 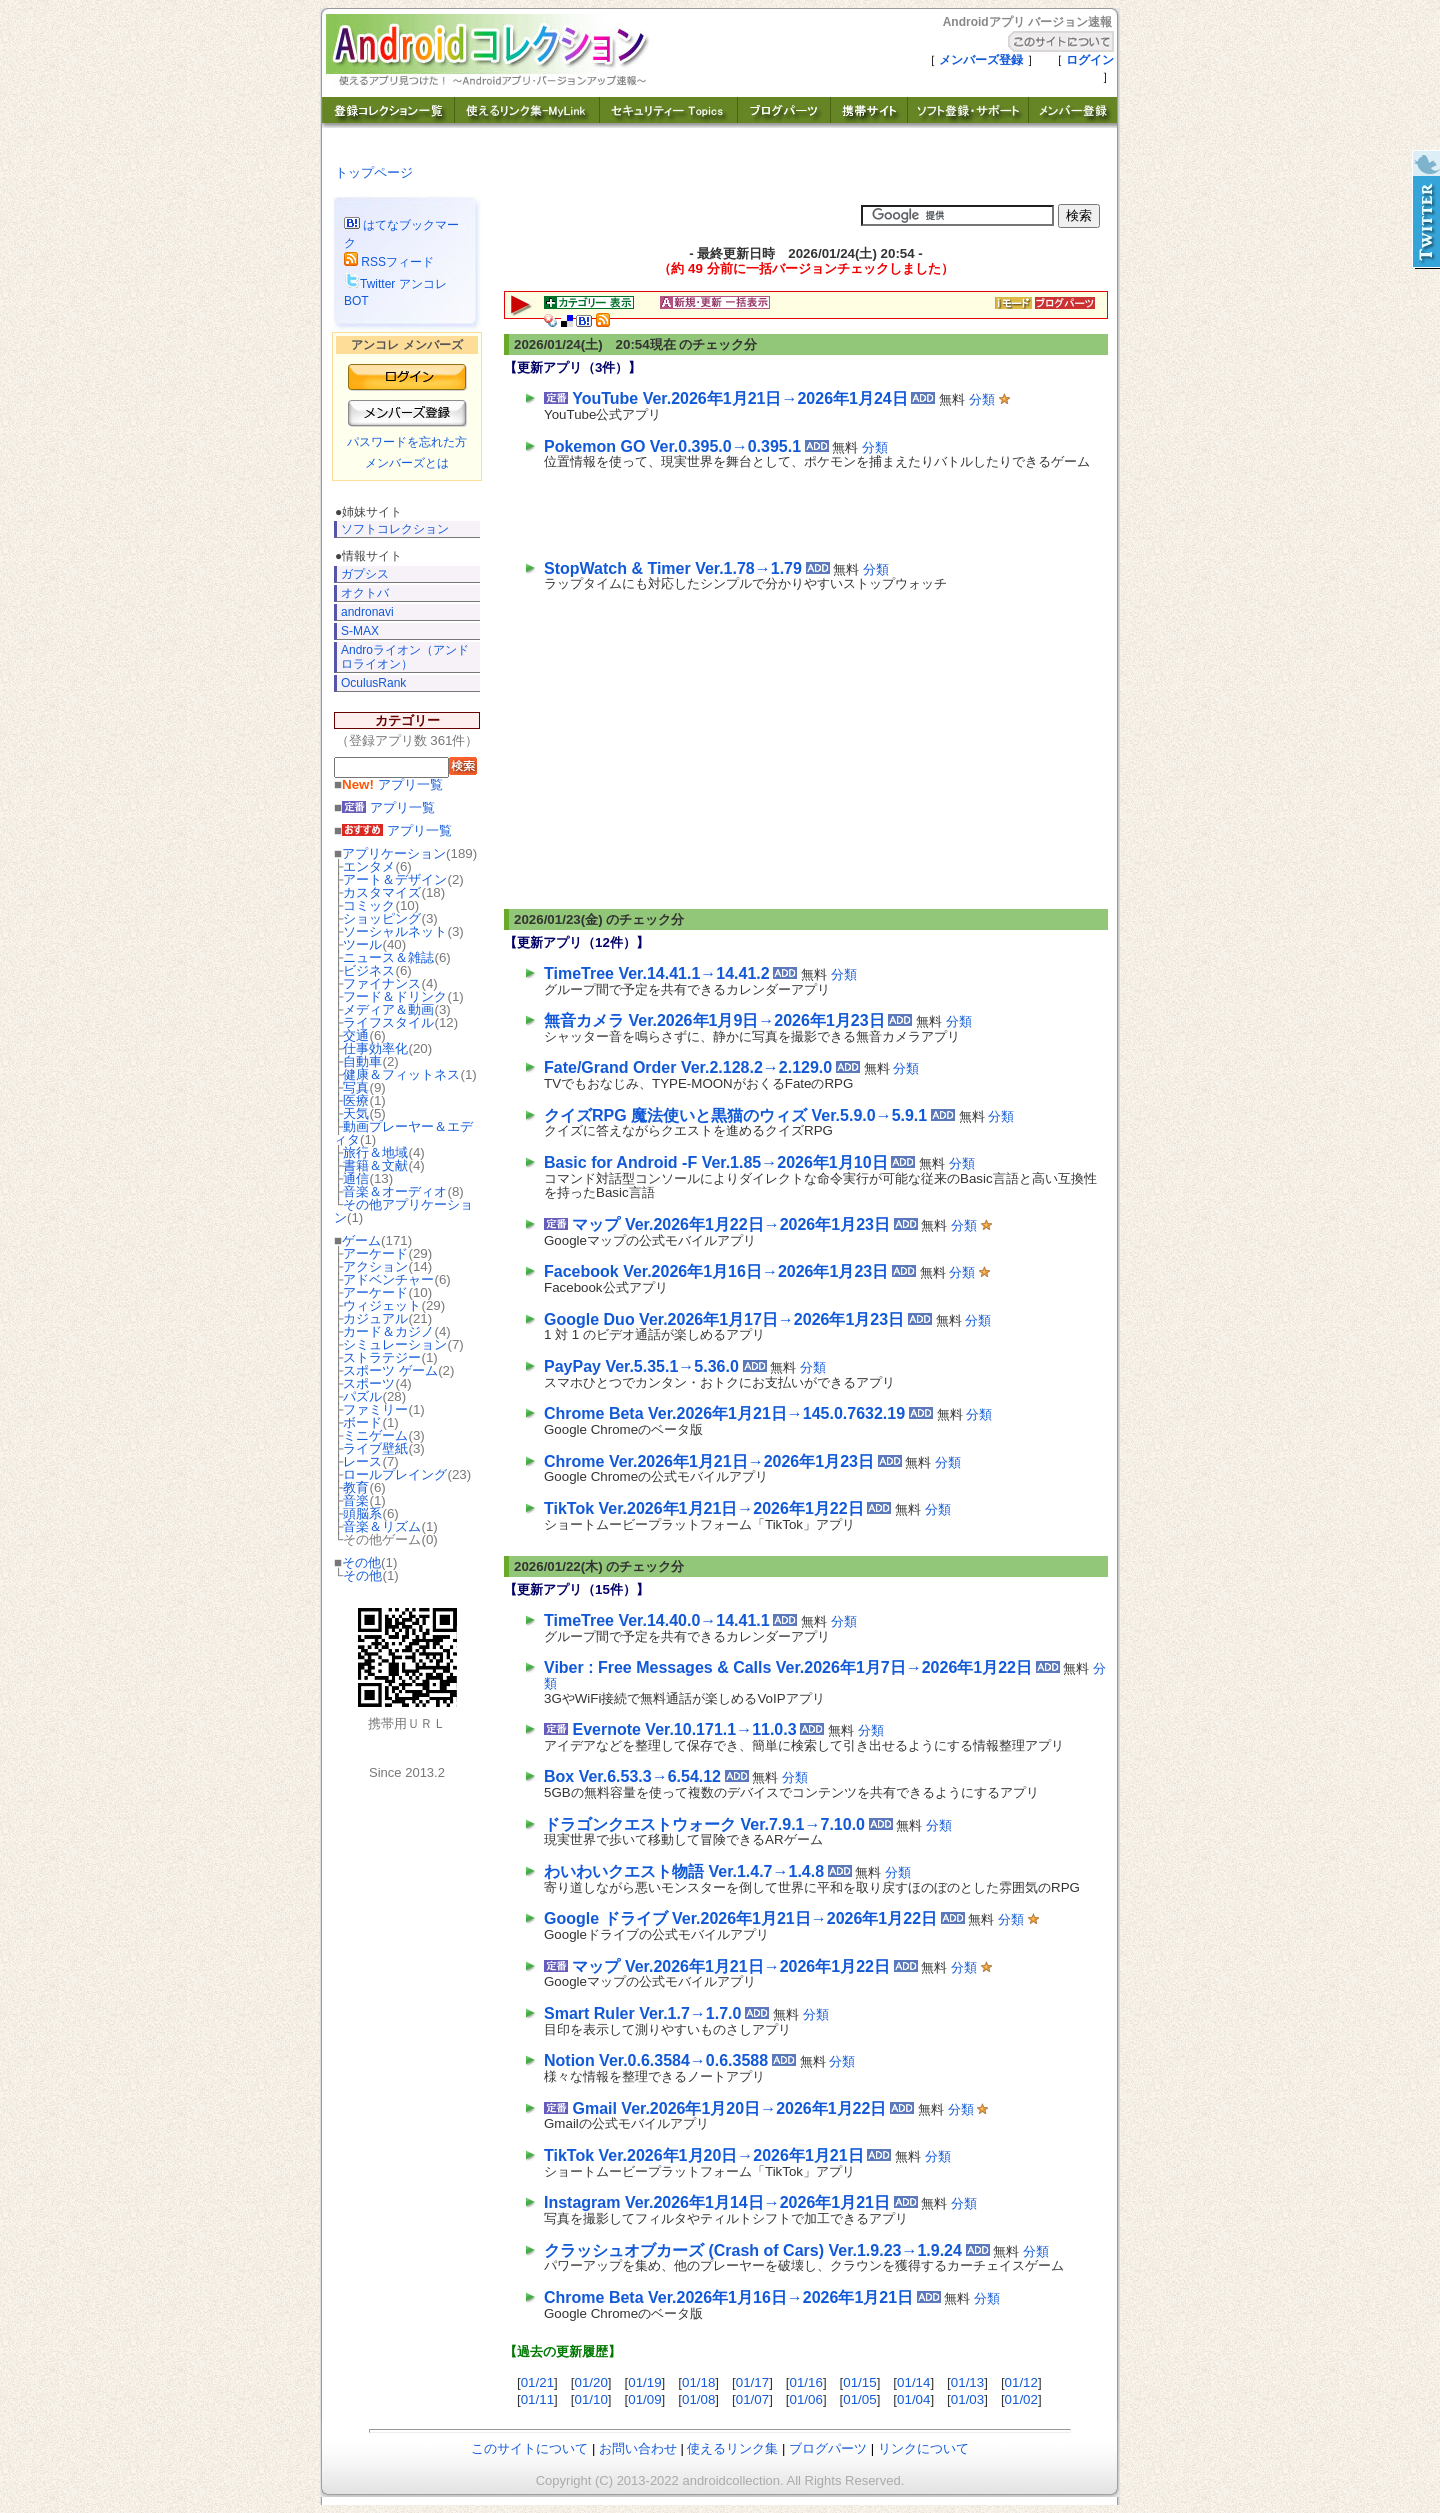 What do you see at coordinates (395, 1191) in the screenshot?
I see `音楽＆オーディオ` at bounding box center [395, 1191].